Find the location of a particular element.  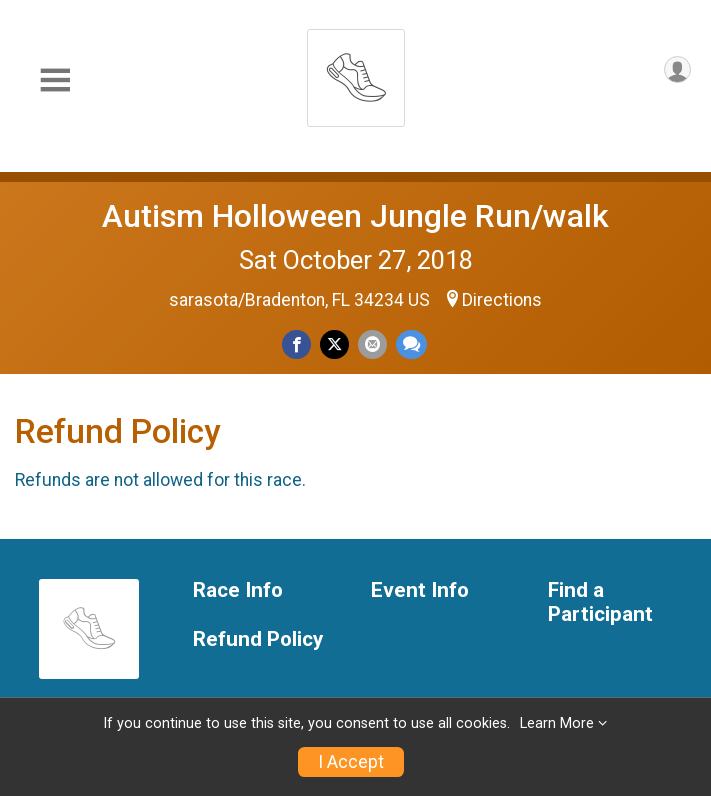

[Autism Holloween Jungle Run/walk home] is located at coordinates (356, 72).